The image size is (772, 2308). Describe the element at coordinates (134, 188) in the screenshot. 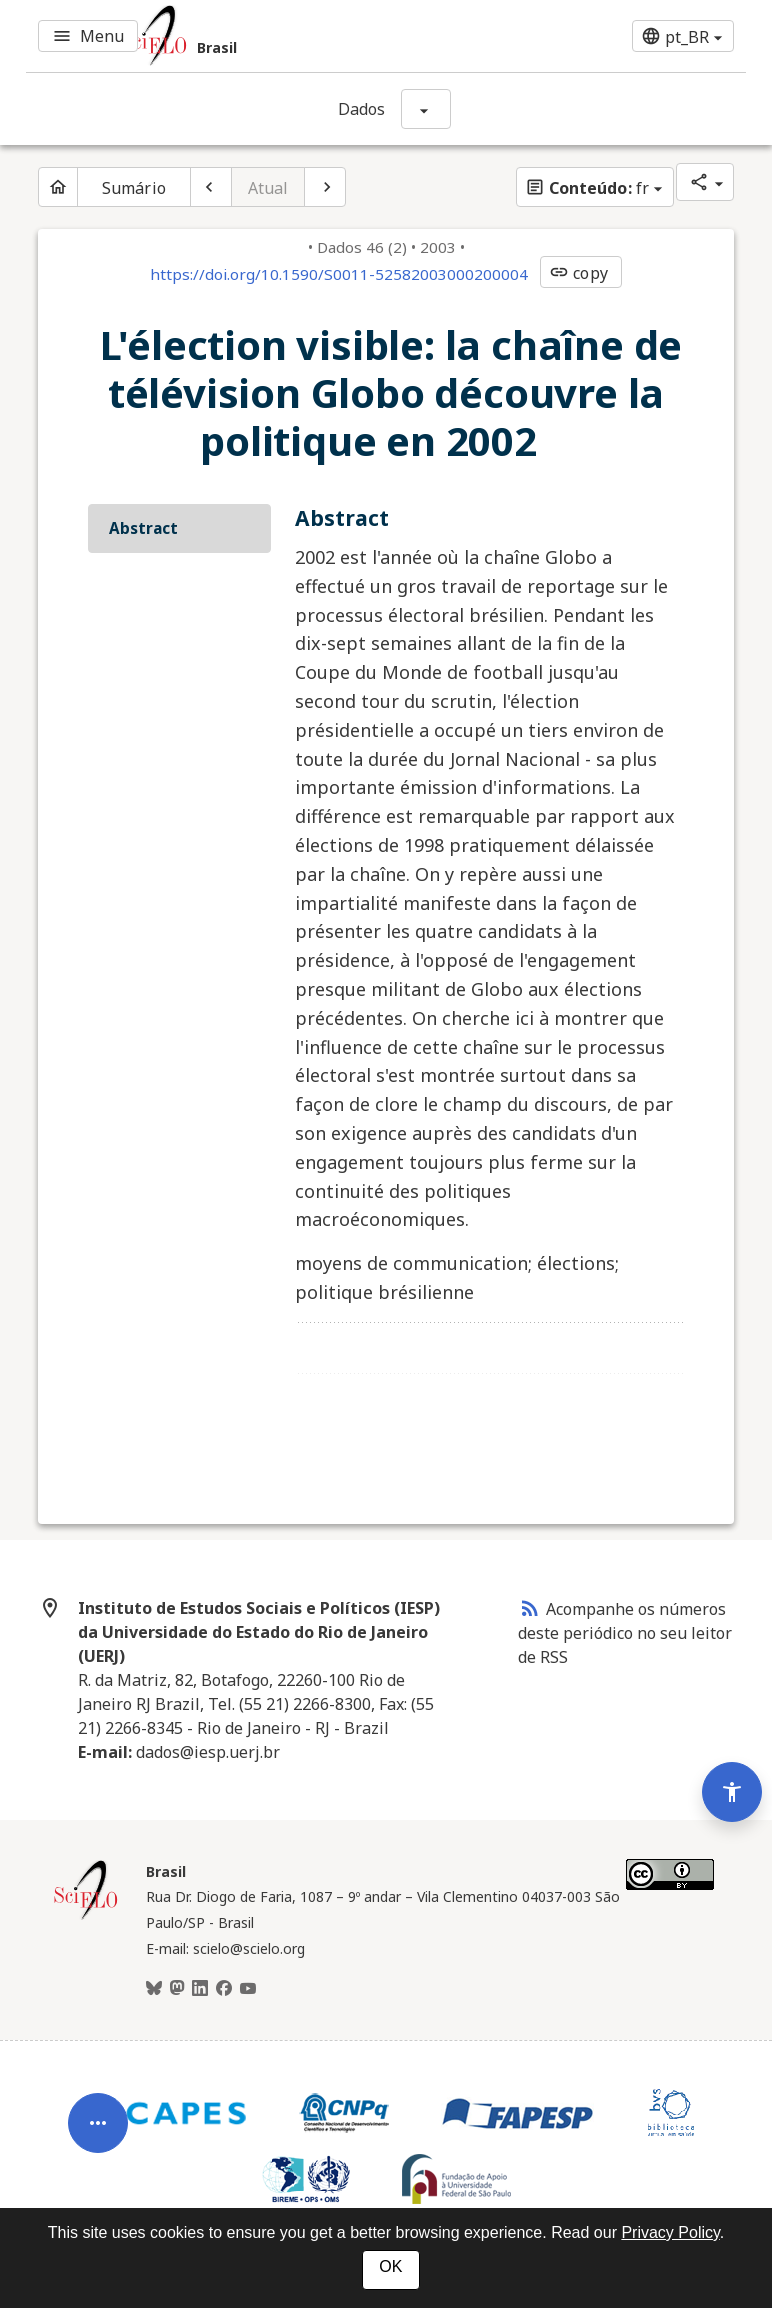

I see `Sumário` at that location.